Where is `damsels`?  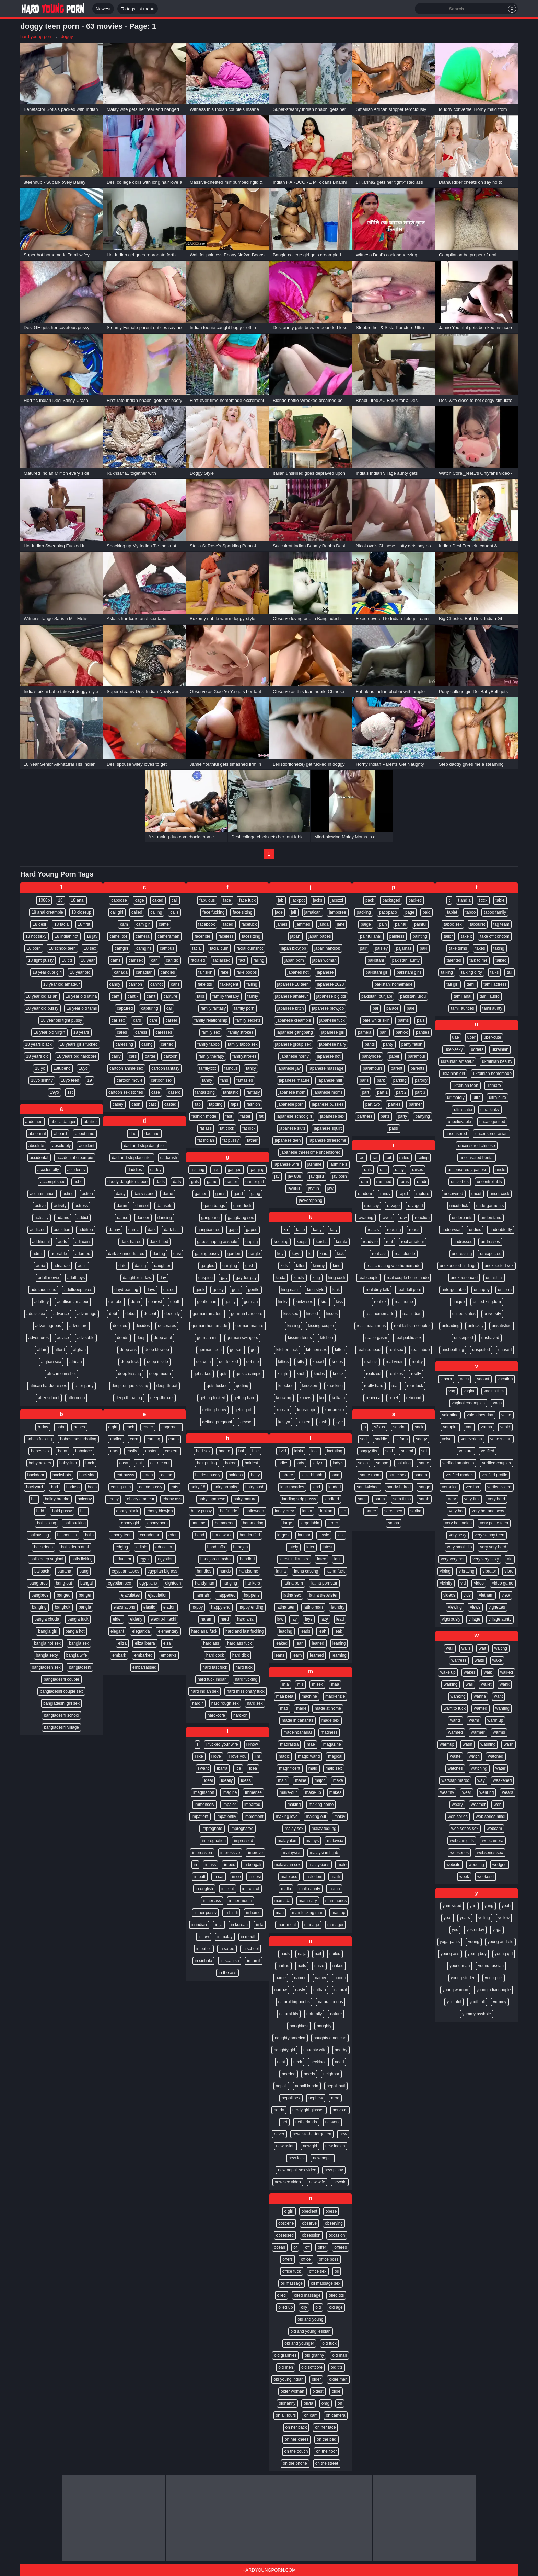 damsels is located at coordinates (164, 1205).